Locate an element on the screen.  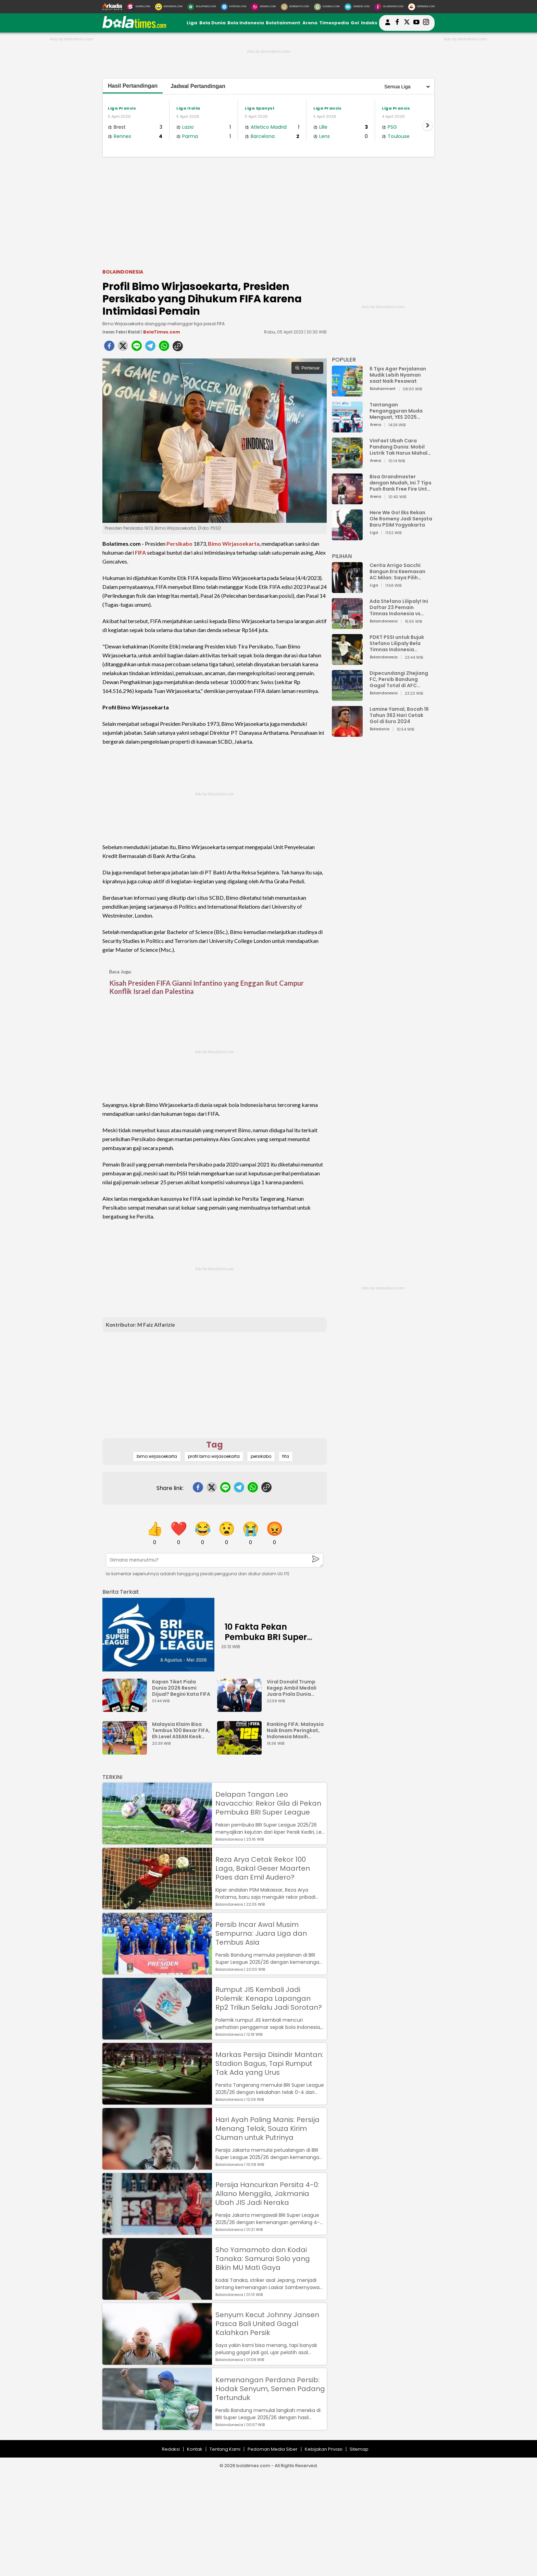
[Sho Yamamoto dan Kodai Tanaka: Samurai Solo yang Bikin MU Mati Gaya] is located at coordinates (157, 2296).